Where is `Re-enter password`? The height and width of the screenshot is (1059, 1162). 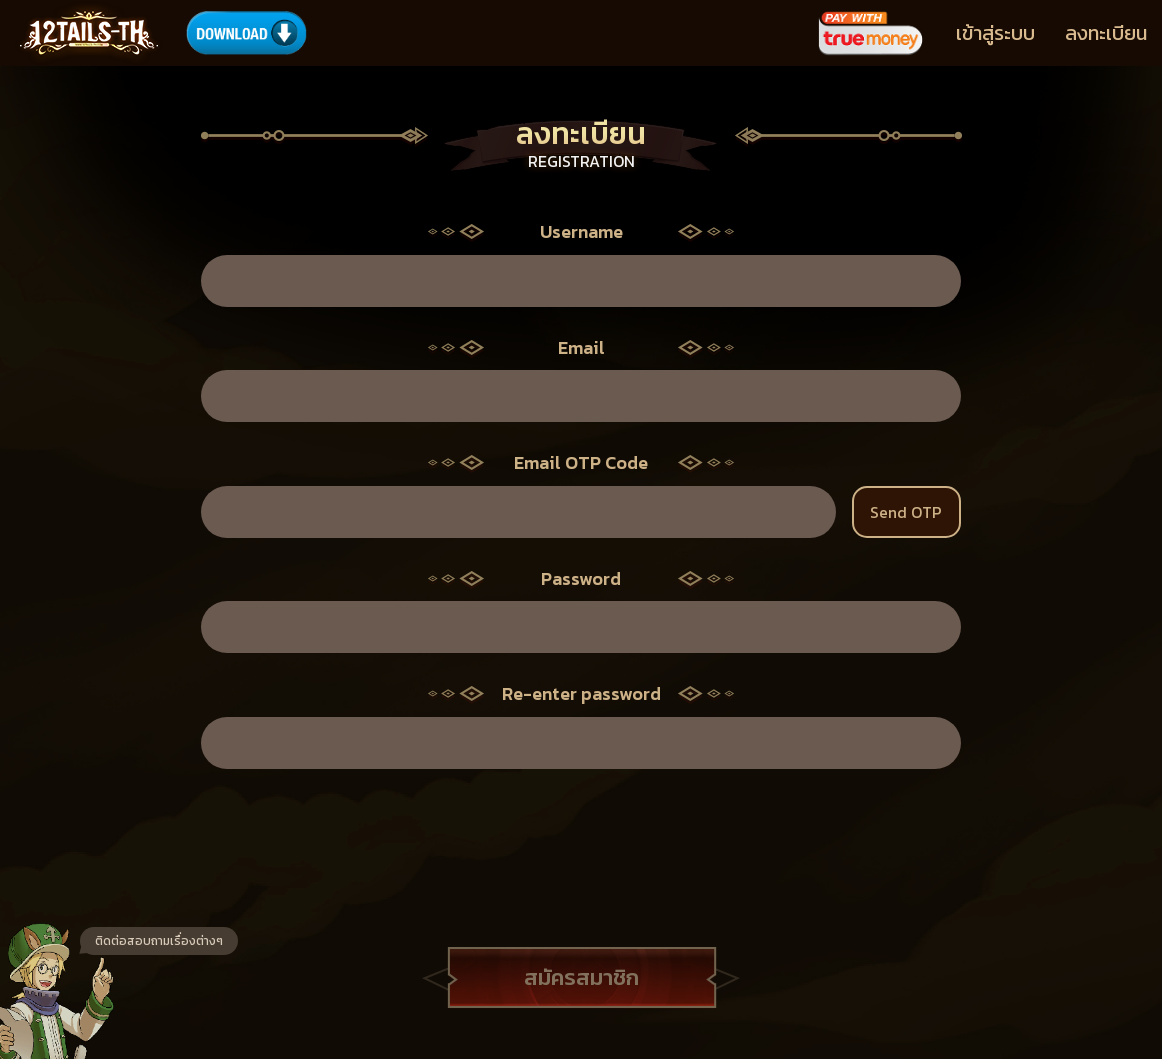 Re-enter password is located at coordinates (581, 694).